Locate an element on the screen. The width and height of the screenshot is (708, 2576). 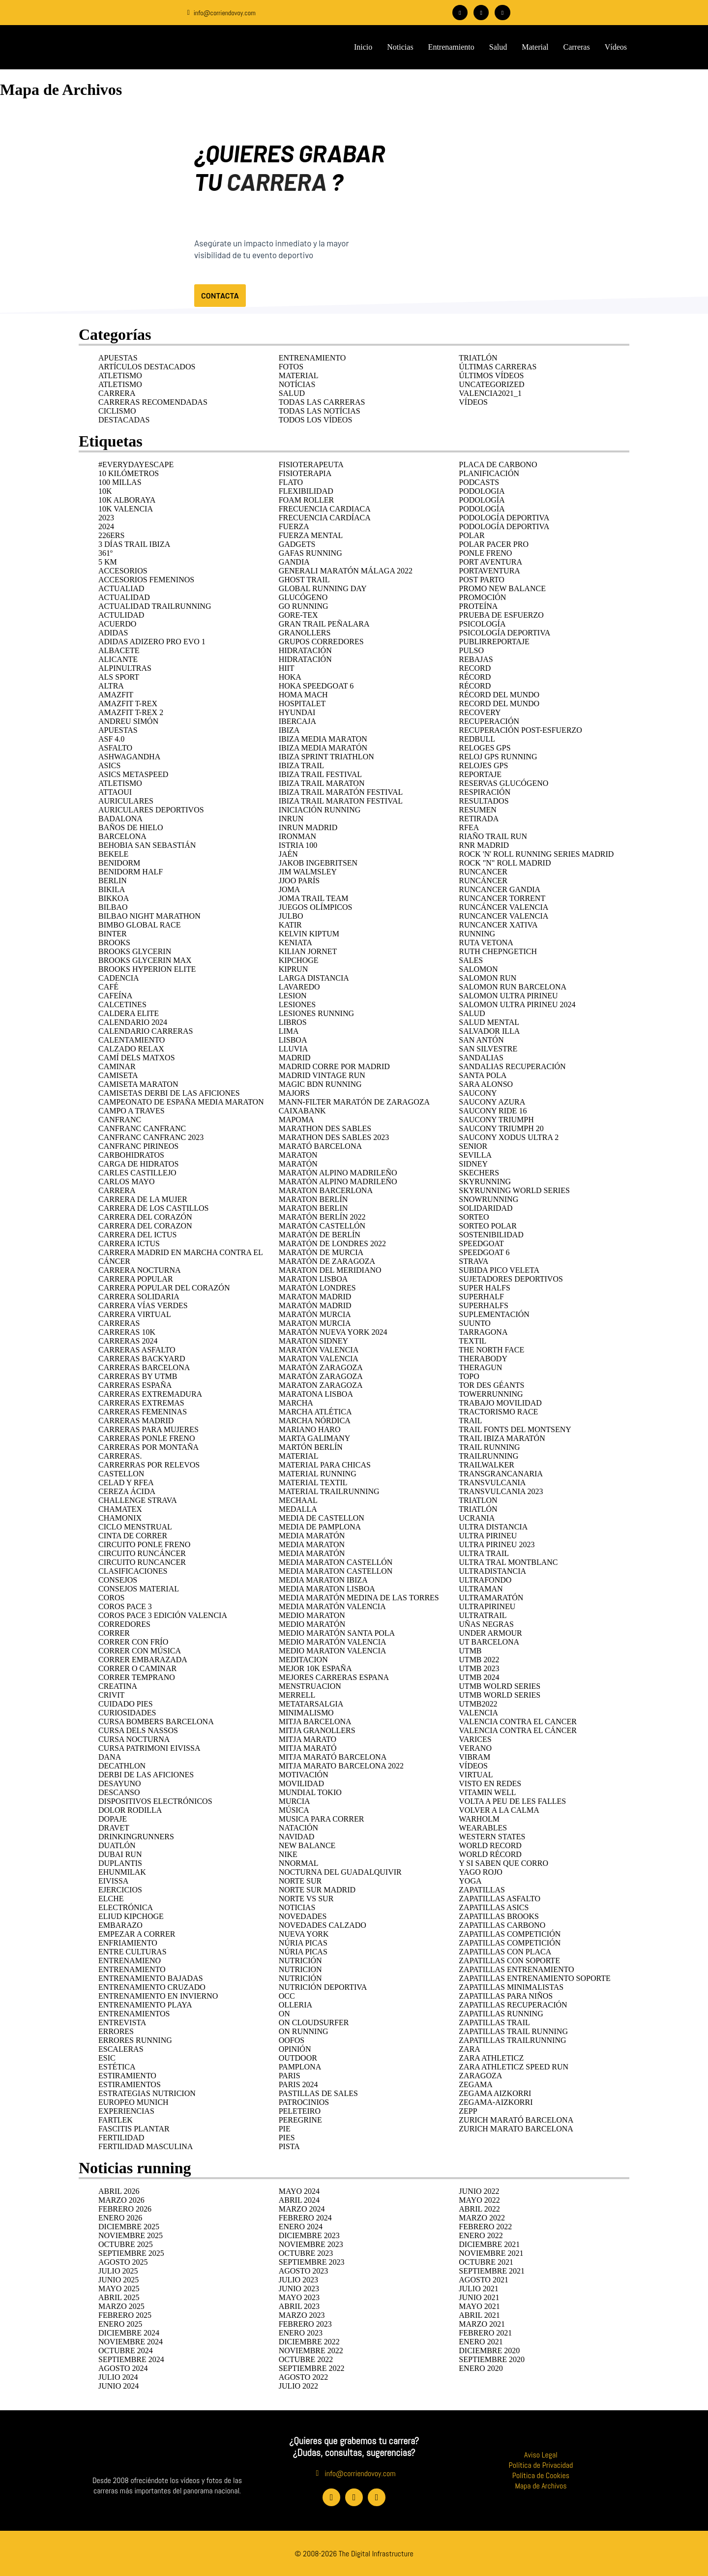
septiembre 2022 is located at coordinates (312, 2368).